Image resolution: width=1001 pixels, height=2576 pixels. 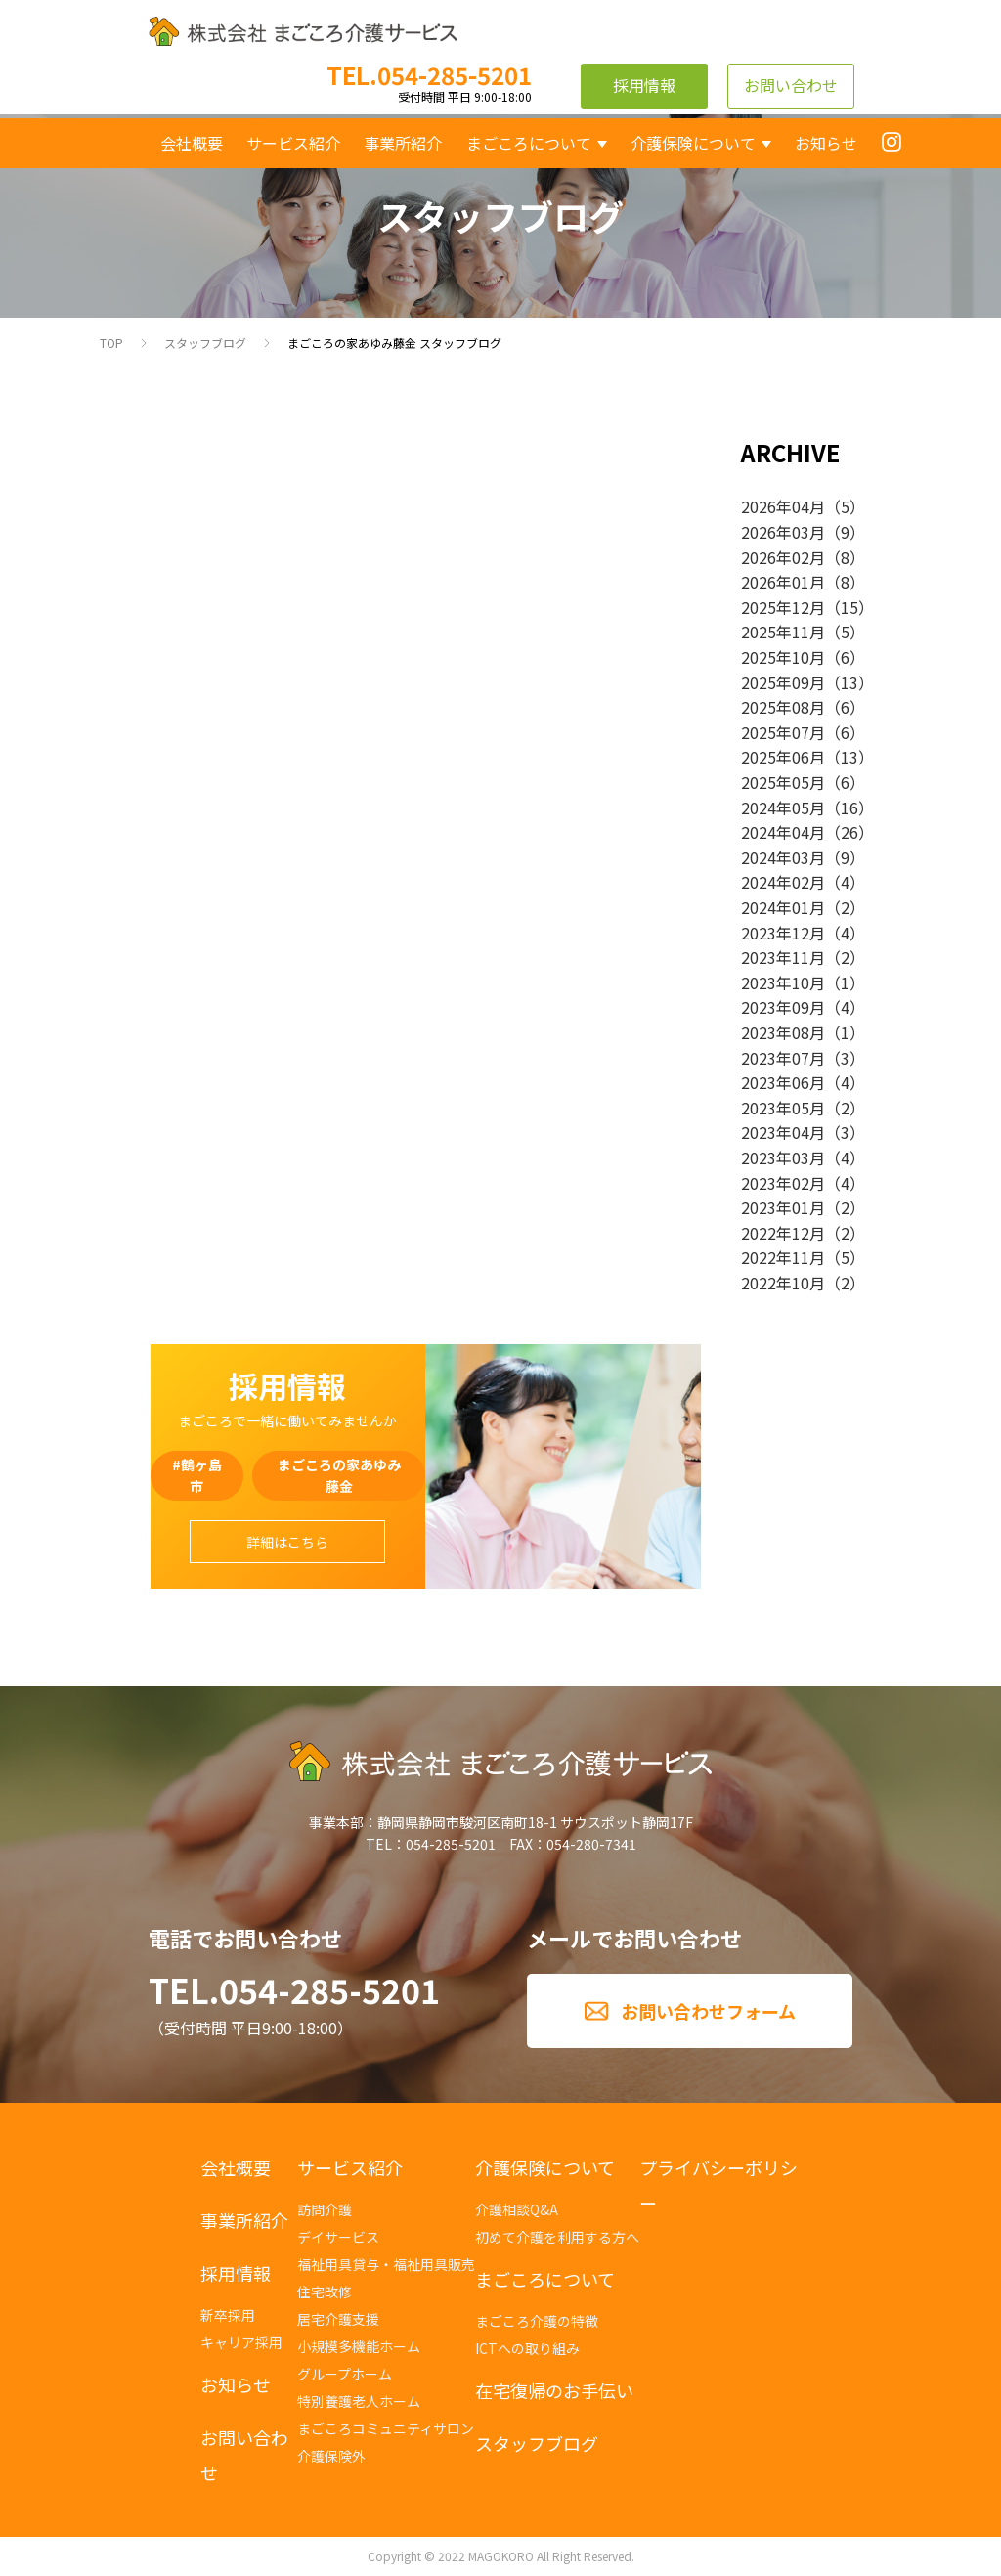 I want to click on 2023年08月, so click(x=783, y=1032).